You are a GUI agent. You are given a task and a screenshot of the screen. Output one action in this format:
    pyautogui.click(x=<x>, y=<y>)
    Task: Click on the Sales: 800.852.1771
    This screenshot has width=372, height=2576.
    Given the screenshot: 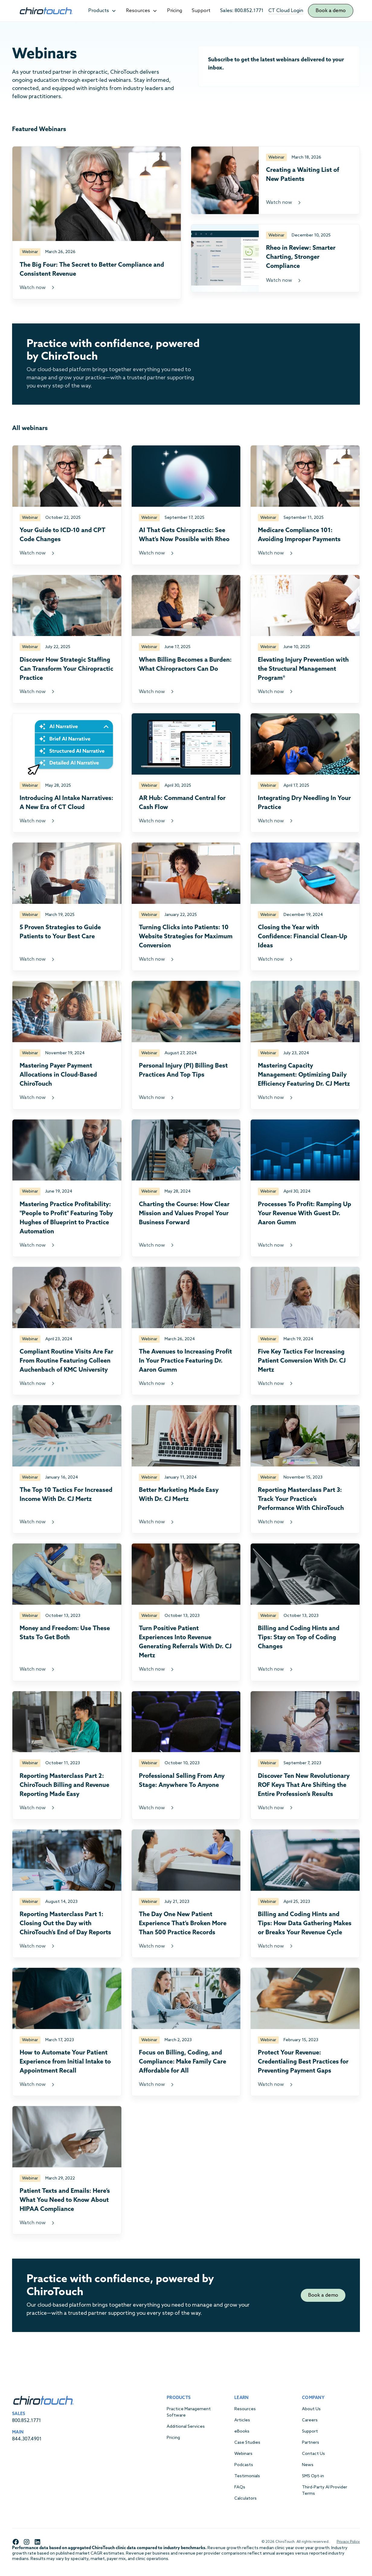 What is the action you would take?
    pyautogui.click(x=242, y=11)
    